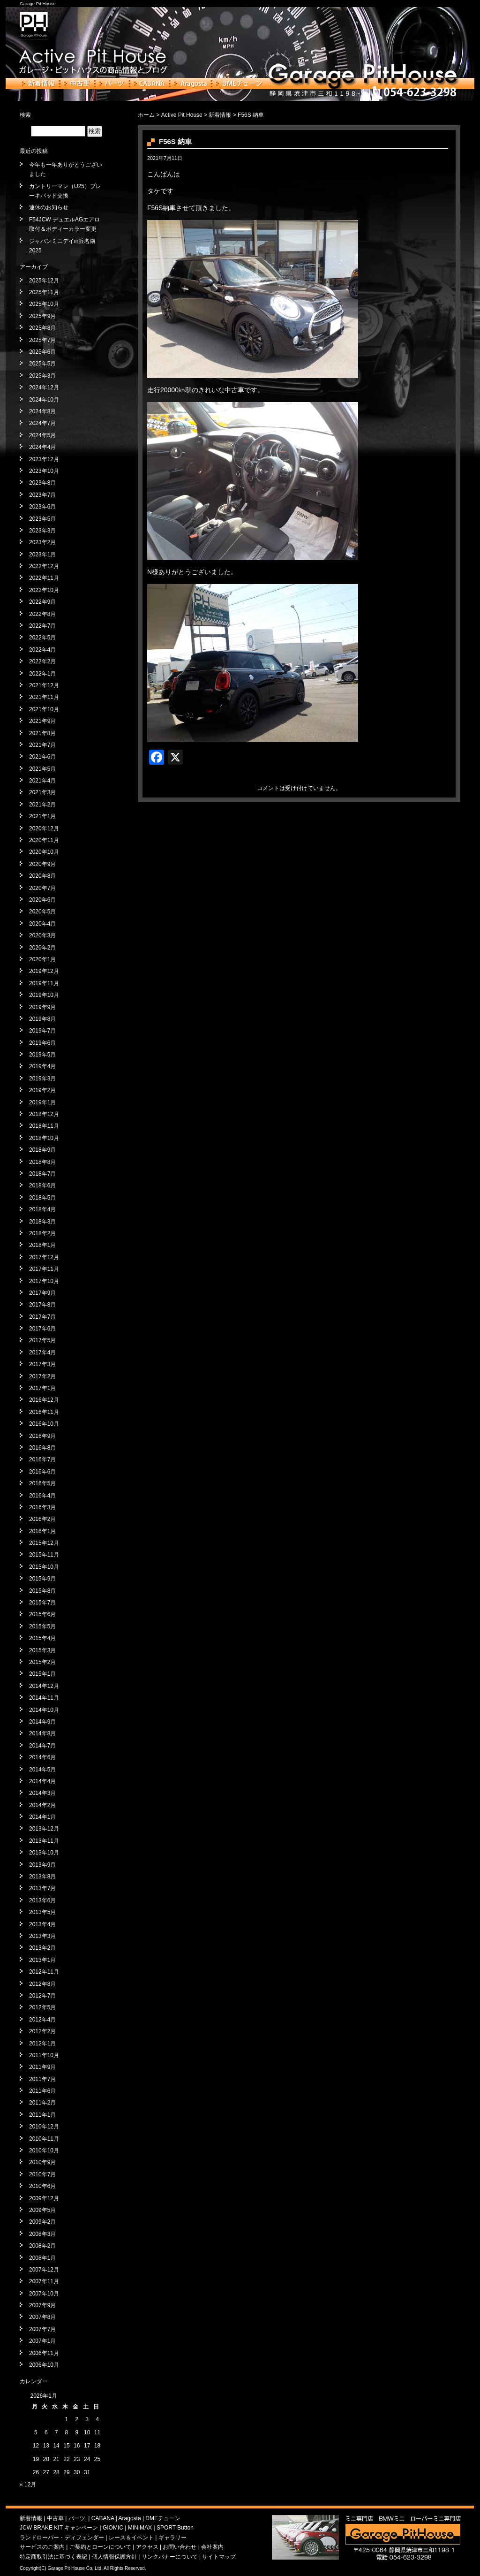 The width and height of the screenshot is (480, 2576). Describe the element at coordinates (53, 2556) in the screenshot. I see `特定商取引法に基づく表記` at that location.